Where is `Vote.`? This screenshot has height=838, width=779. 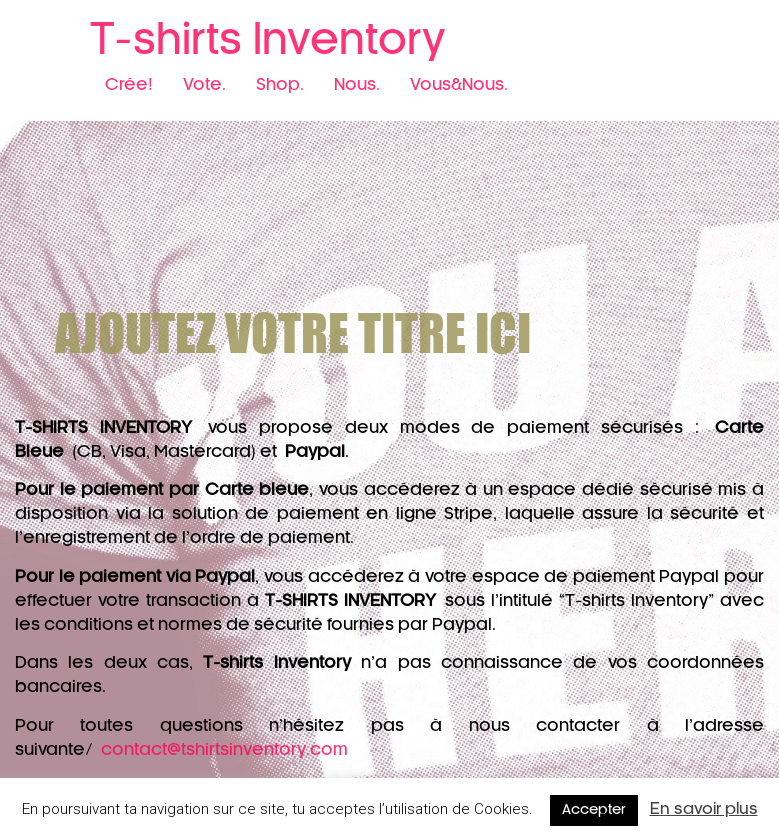 Vote. is located at coordinates (204, 85).